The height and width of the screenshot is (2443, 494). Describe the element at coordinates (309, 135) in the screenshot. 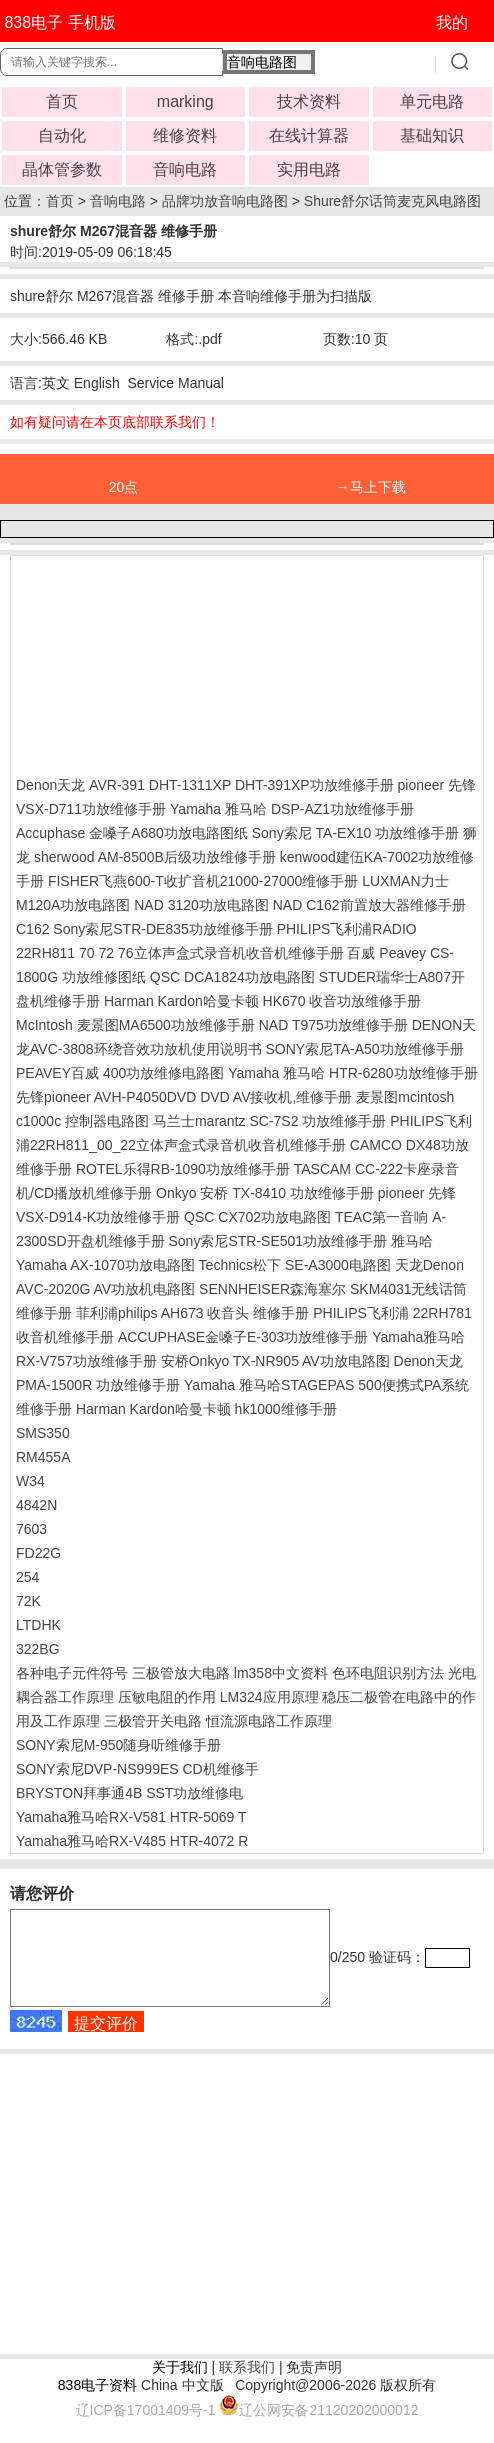

I see `在线计算器` at that location.